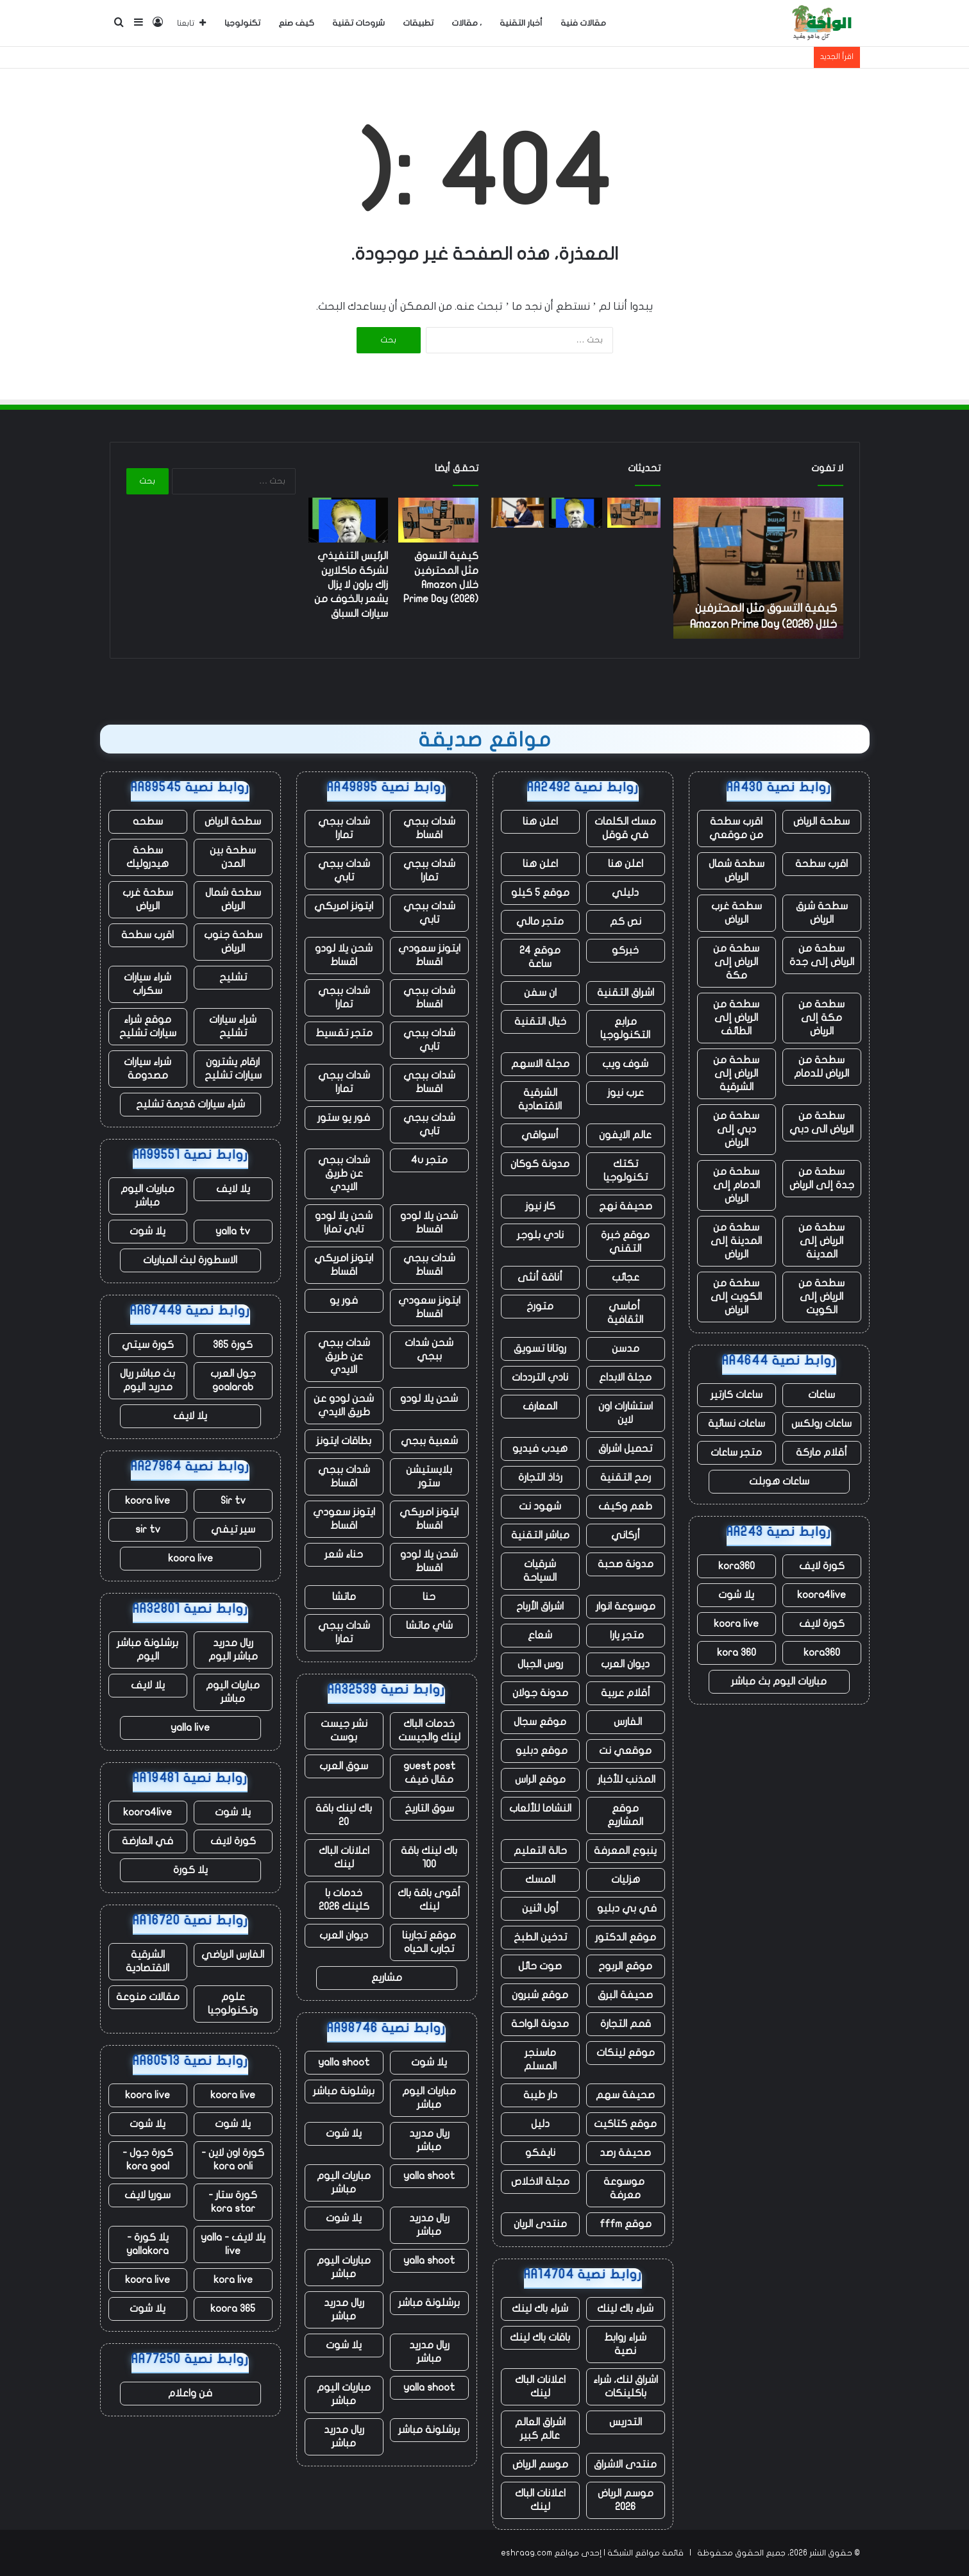  I want to click on اعلانات الباك لينك, so click(540, 2386).